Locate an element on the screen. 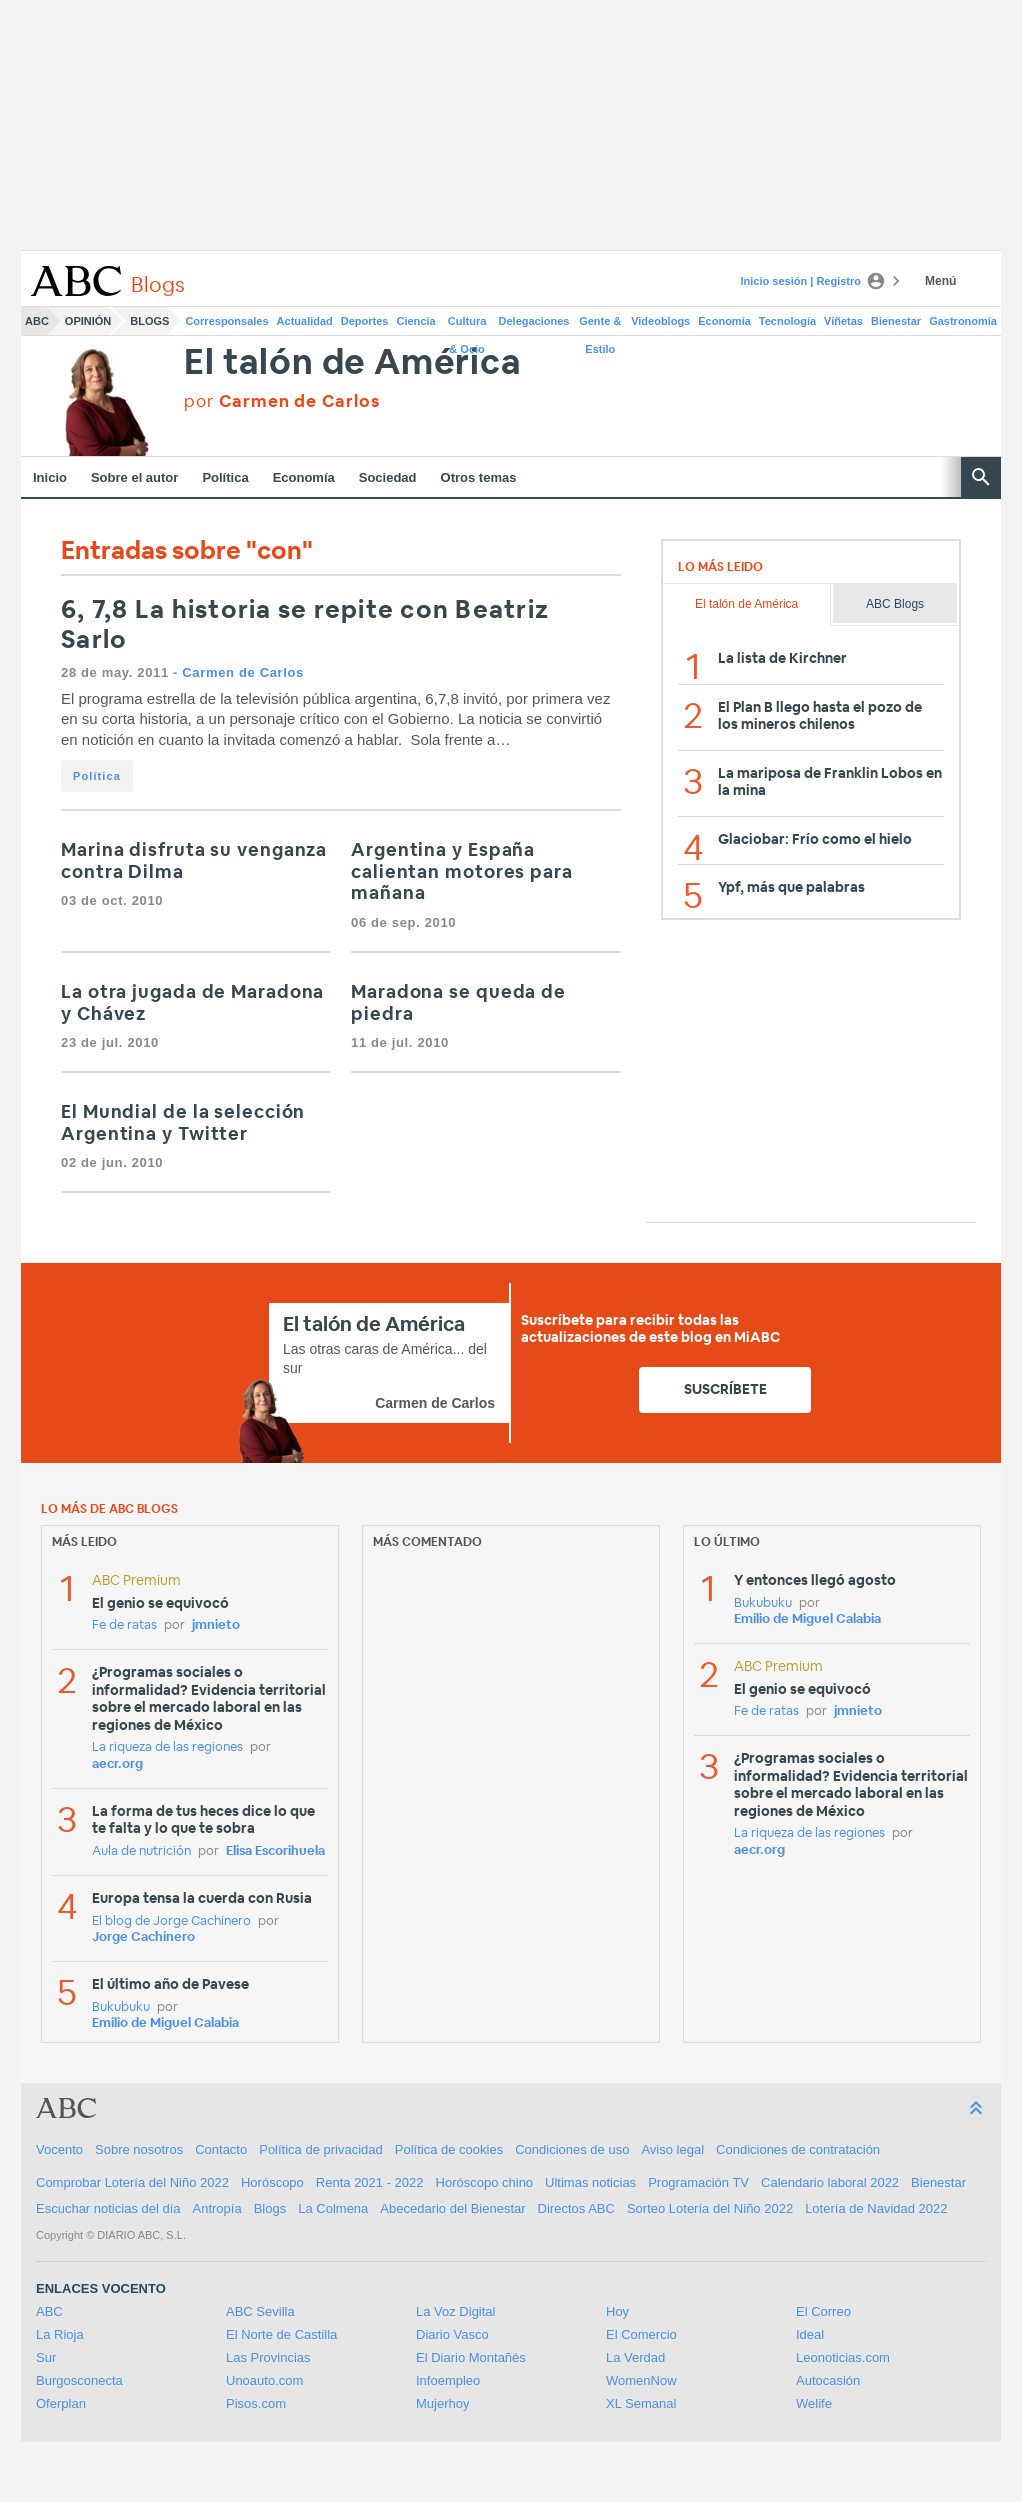  Sur is located at coordinates (46, 2357).